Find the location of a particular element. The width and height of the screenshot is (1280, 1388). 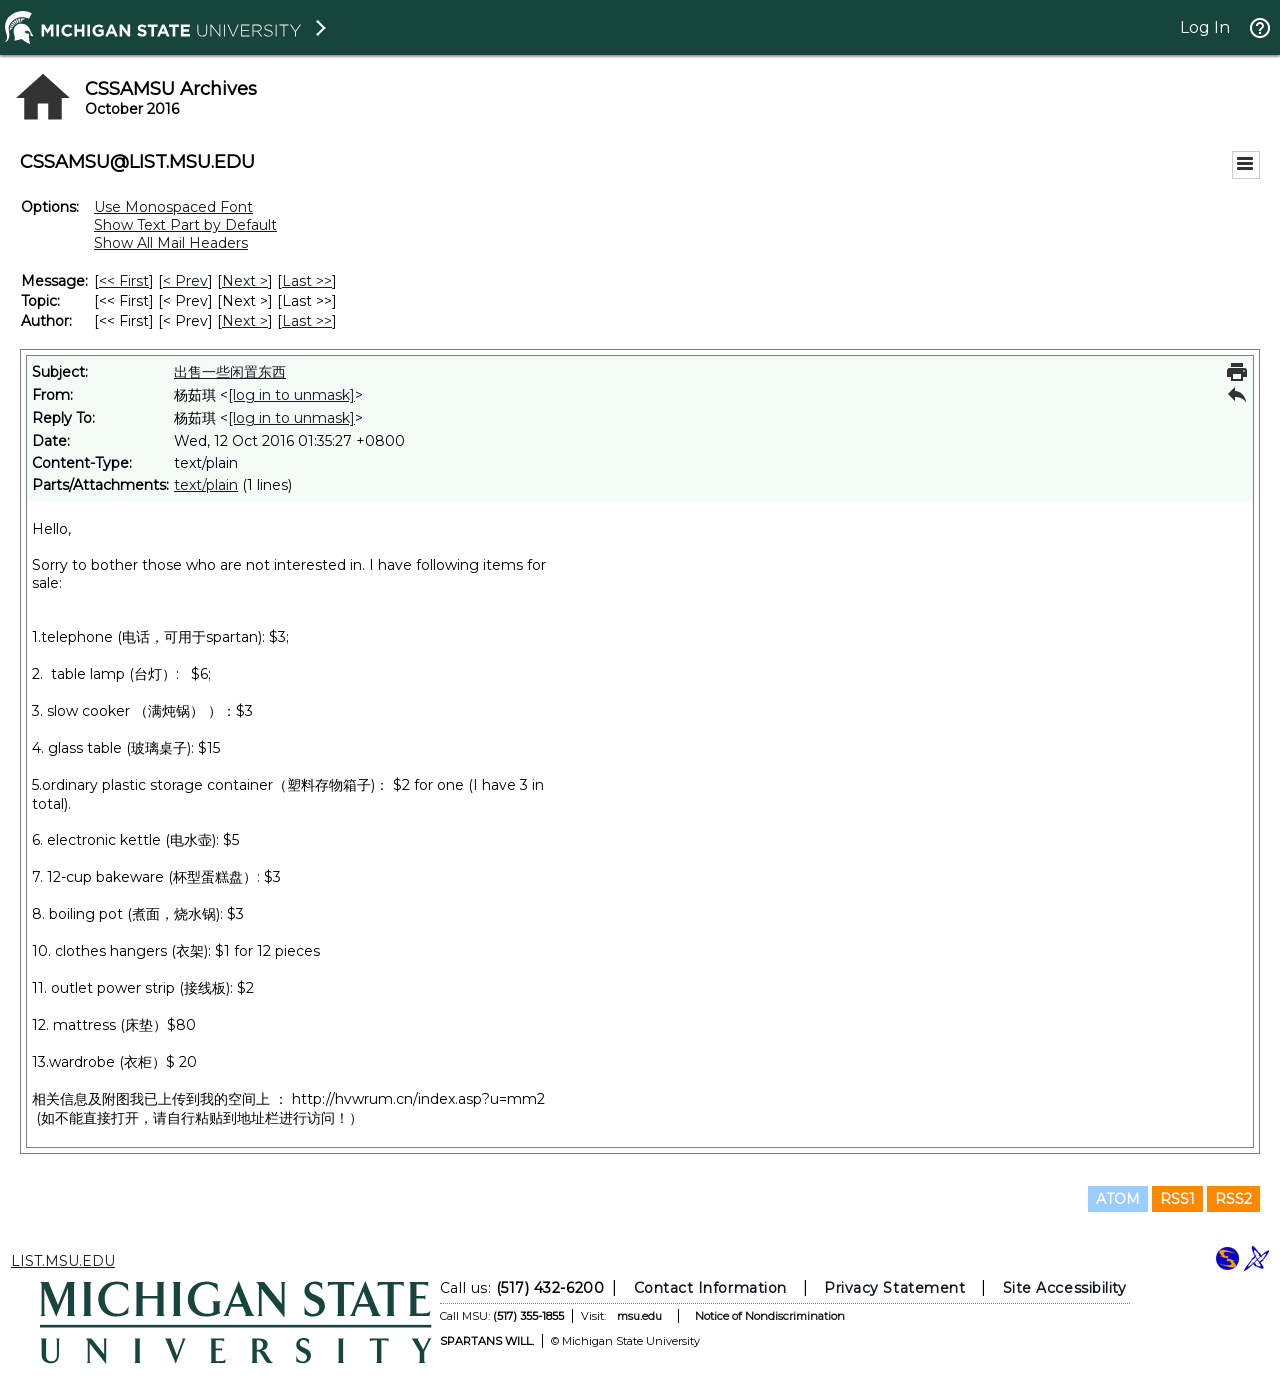

Next > [Next Message] is located at coordinates (245, 281).